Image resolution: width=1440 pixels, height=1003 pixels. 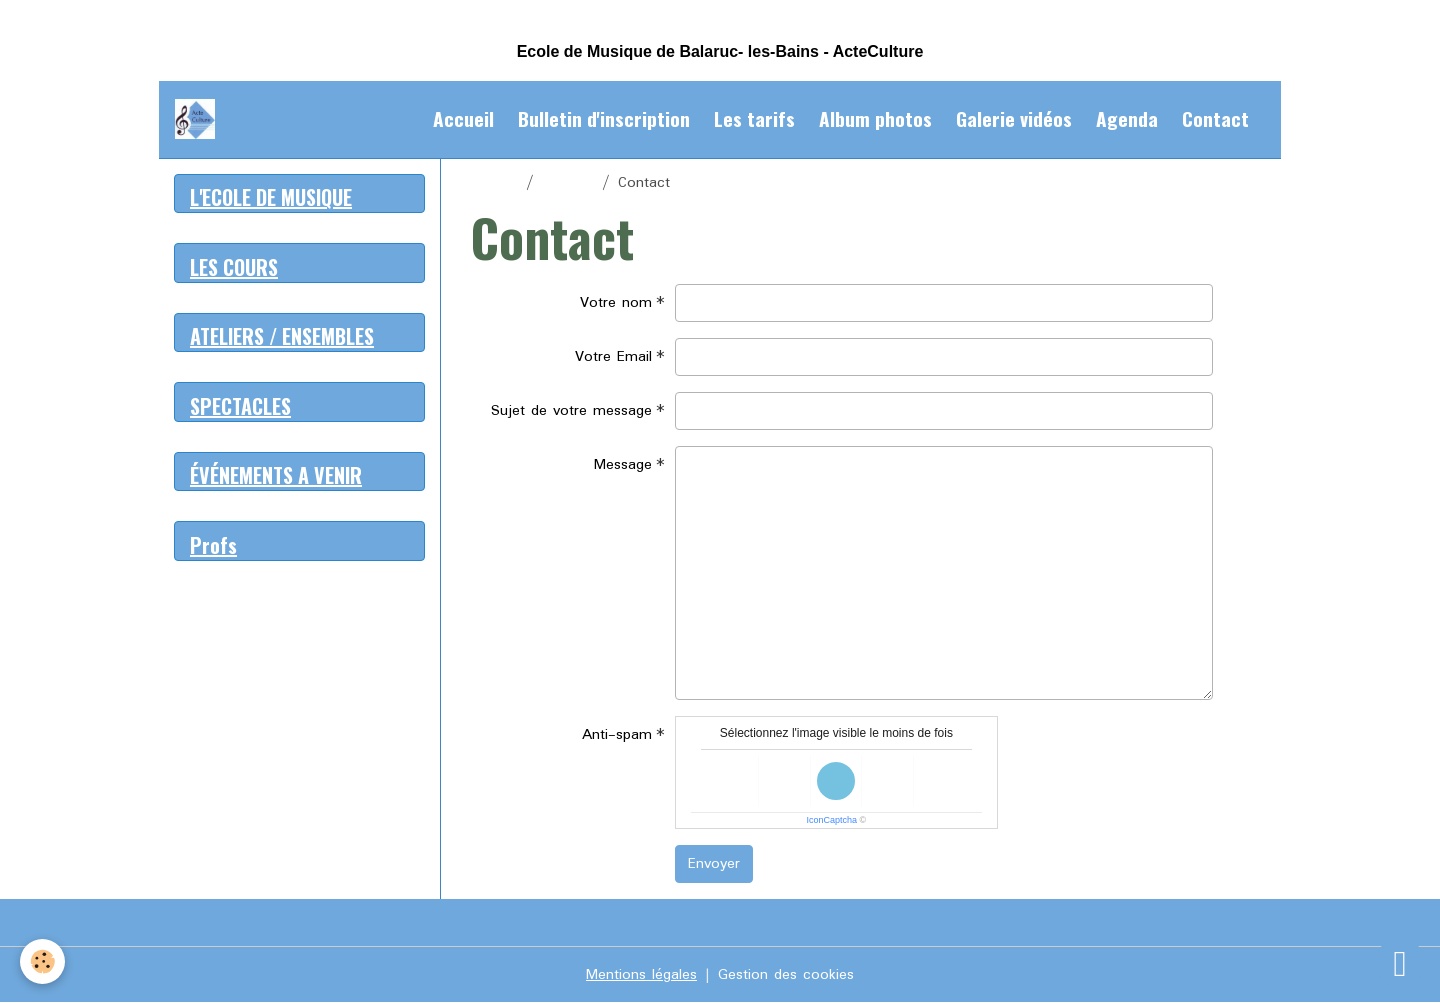 I want to click on Contact, so click(x=1215, y=118).